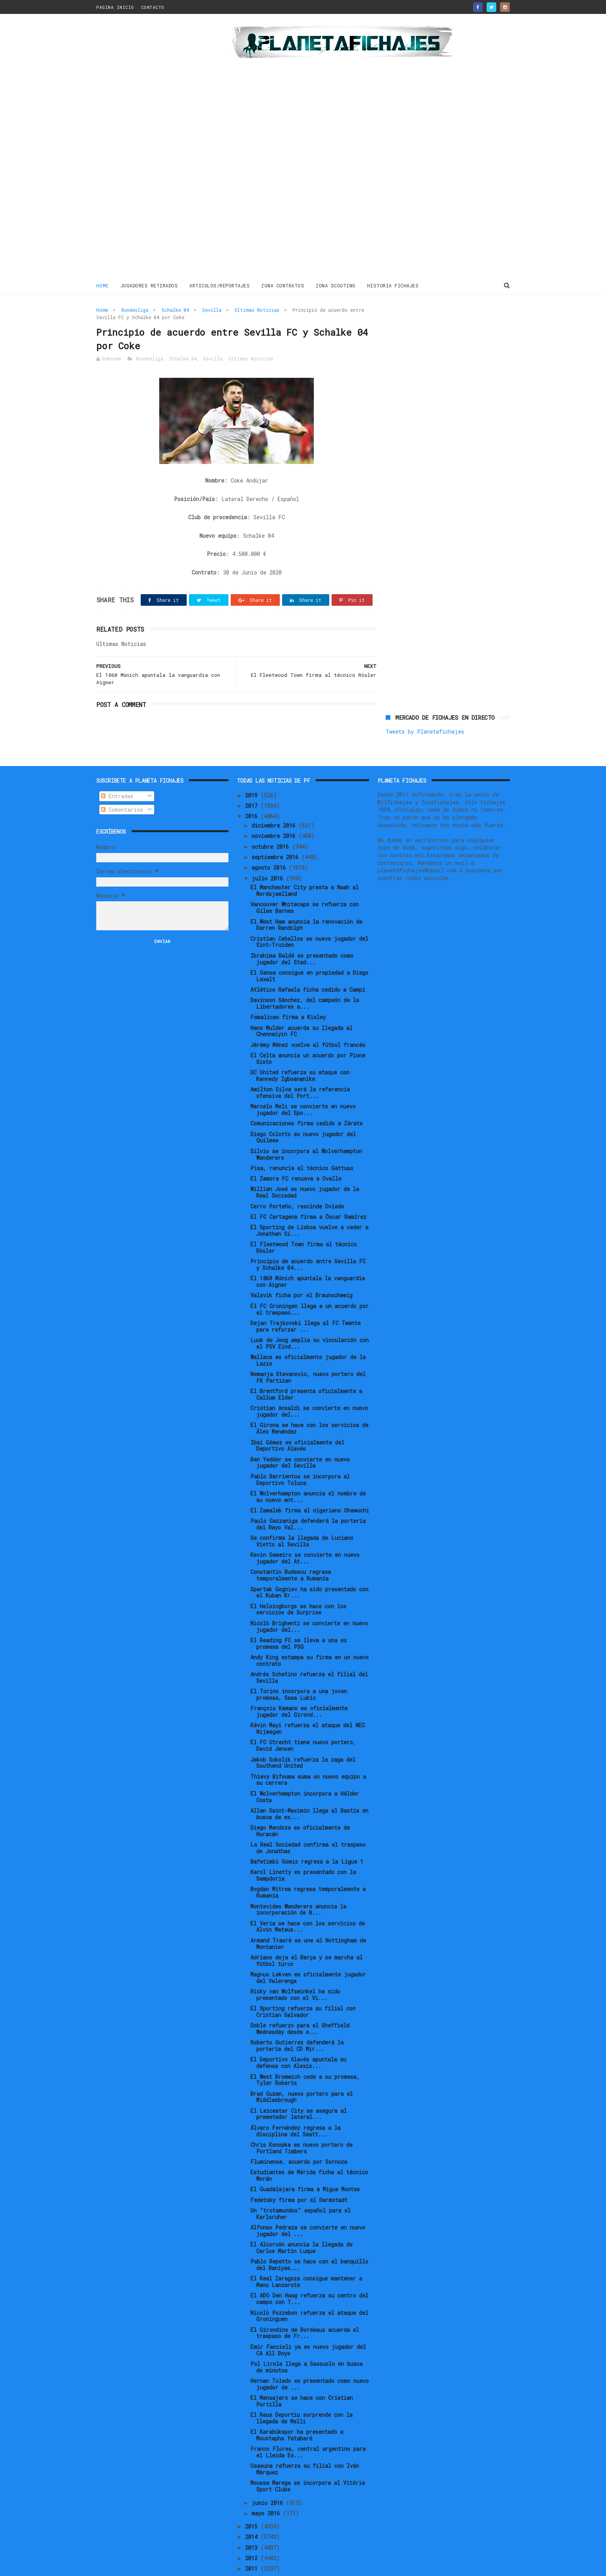 The width and height of the screenshot is (606, 2576). What do you see at coordinates (305, 2163) in the screenshot?
I see `El Guadalajara firma a Migue Montes` at bounding box center [305, 2163].